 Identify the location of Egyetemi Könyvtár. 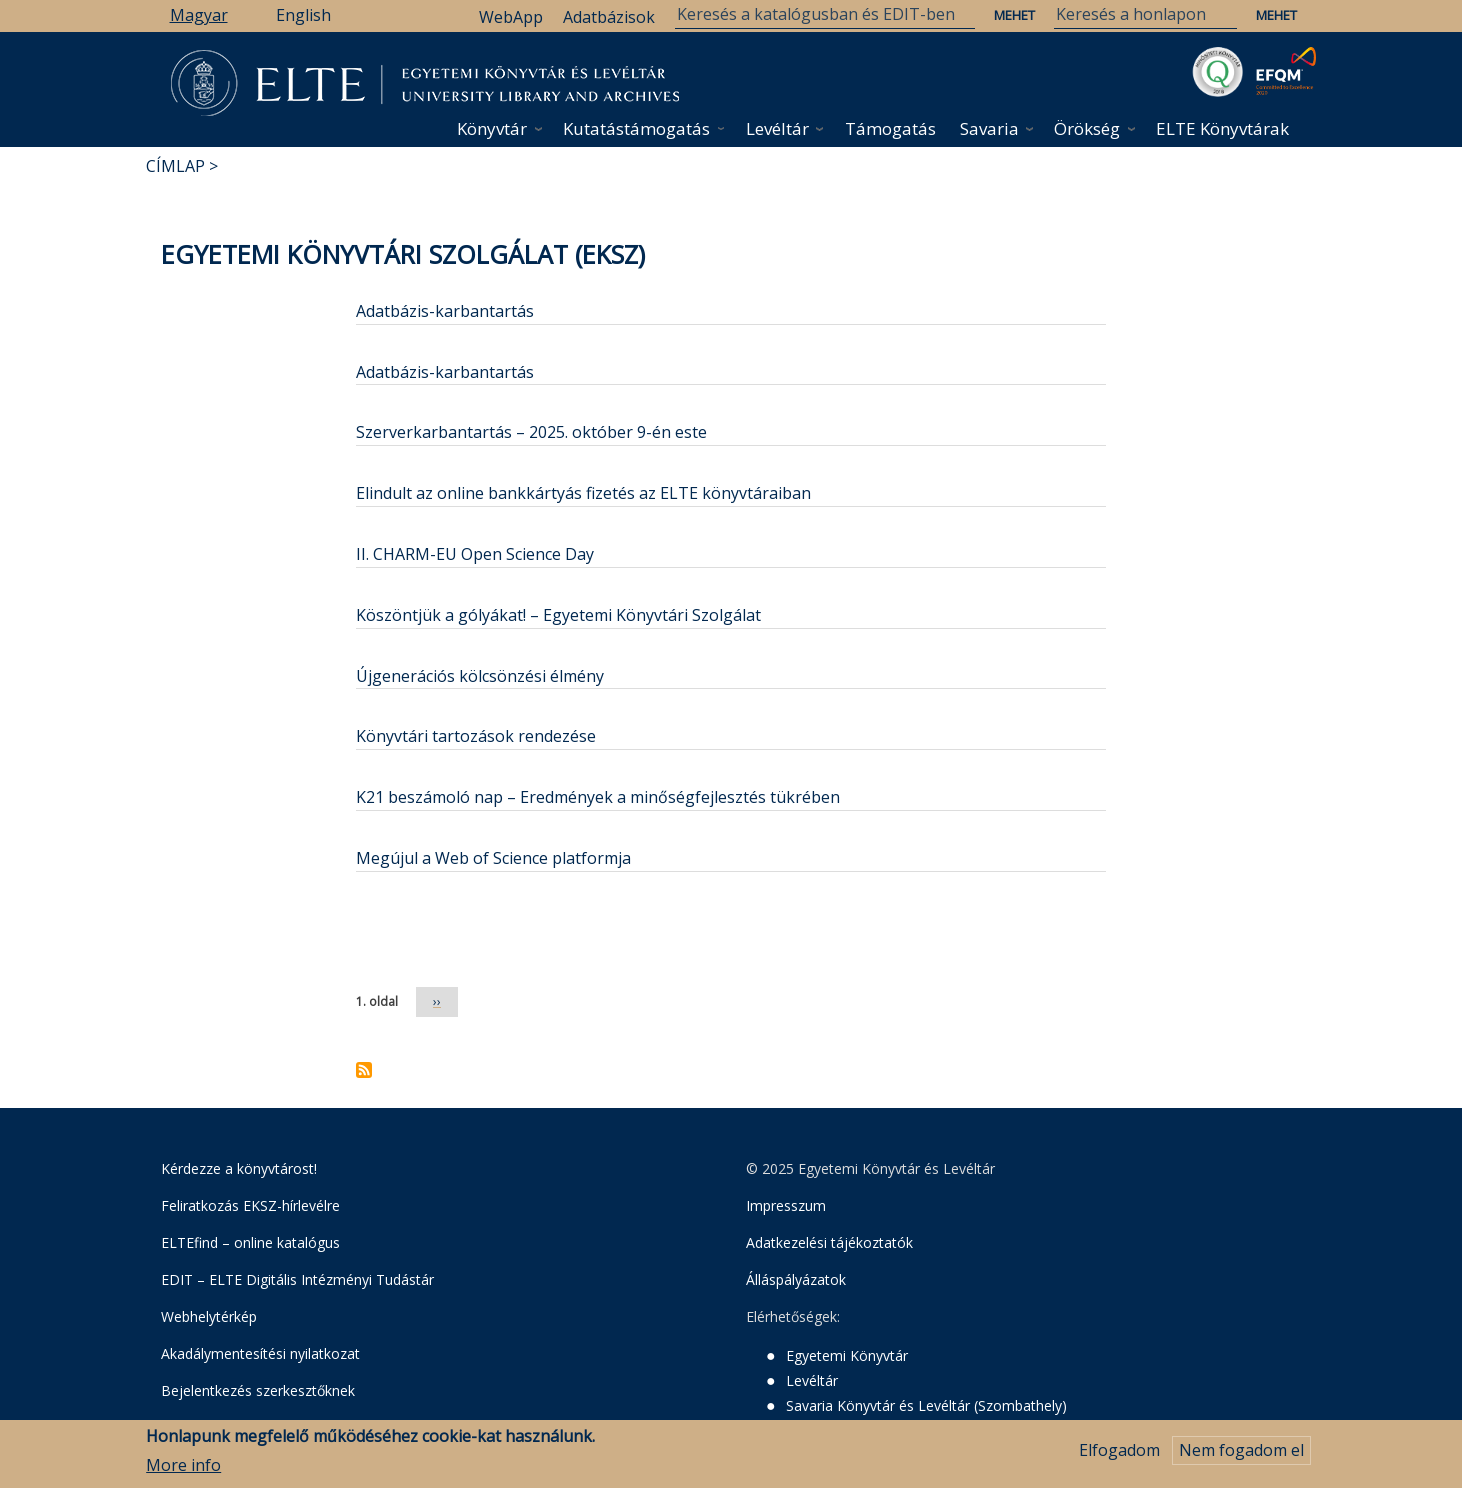
(847, 1355).